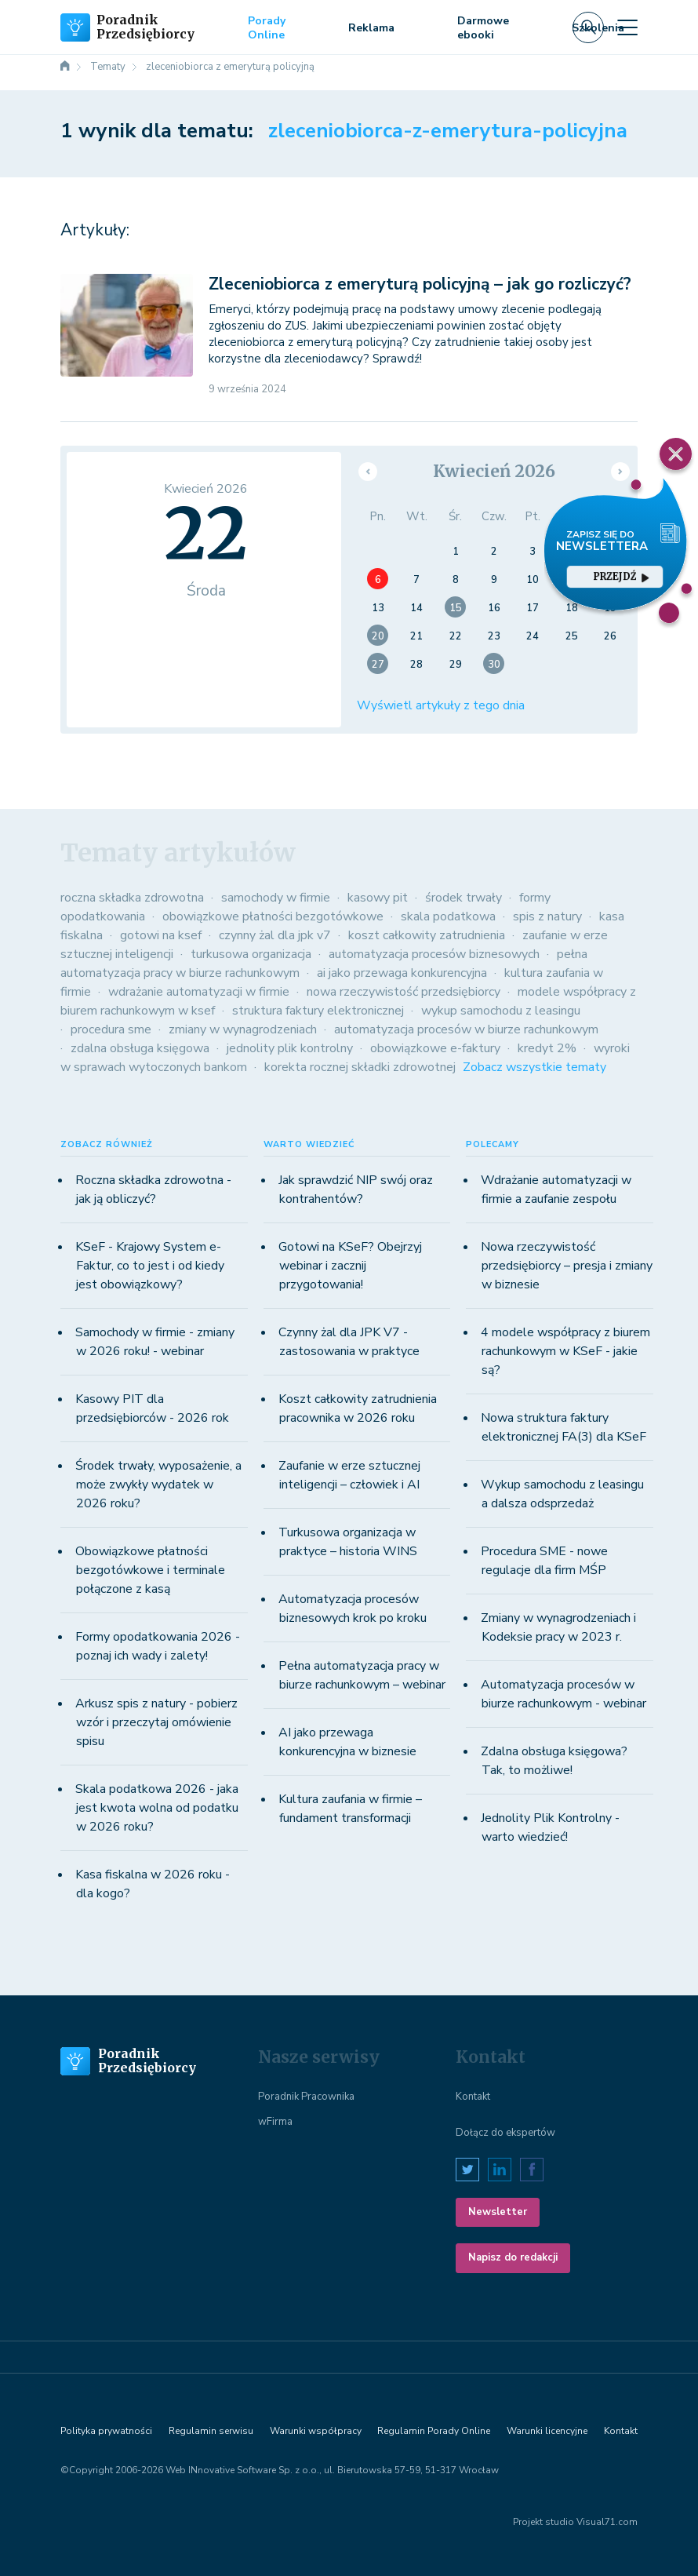 This screenshot has width=698, height=2576. Describe the element at coordinates (441, 705) in the screenshot. I see `Wyświetl artykuły z tego dnia` at that location.